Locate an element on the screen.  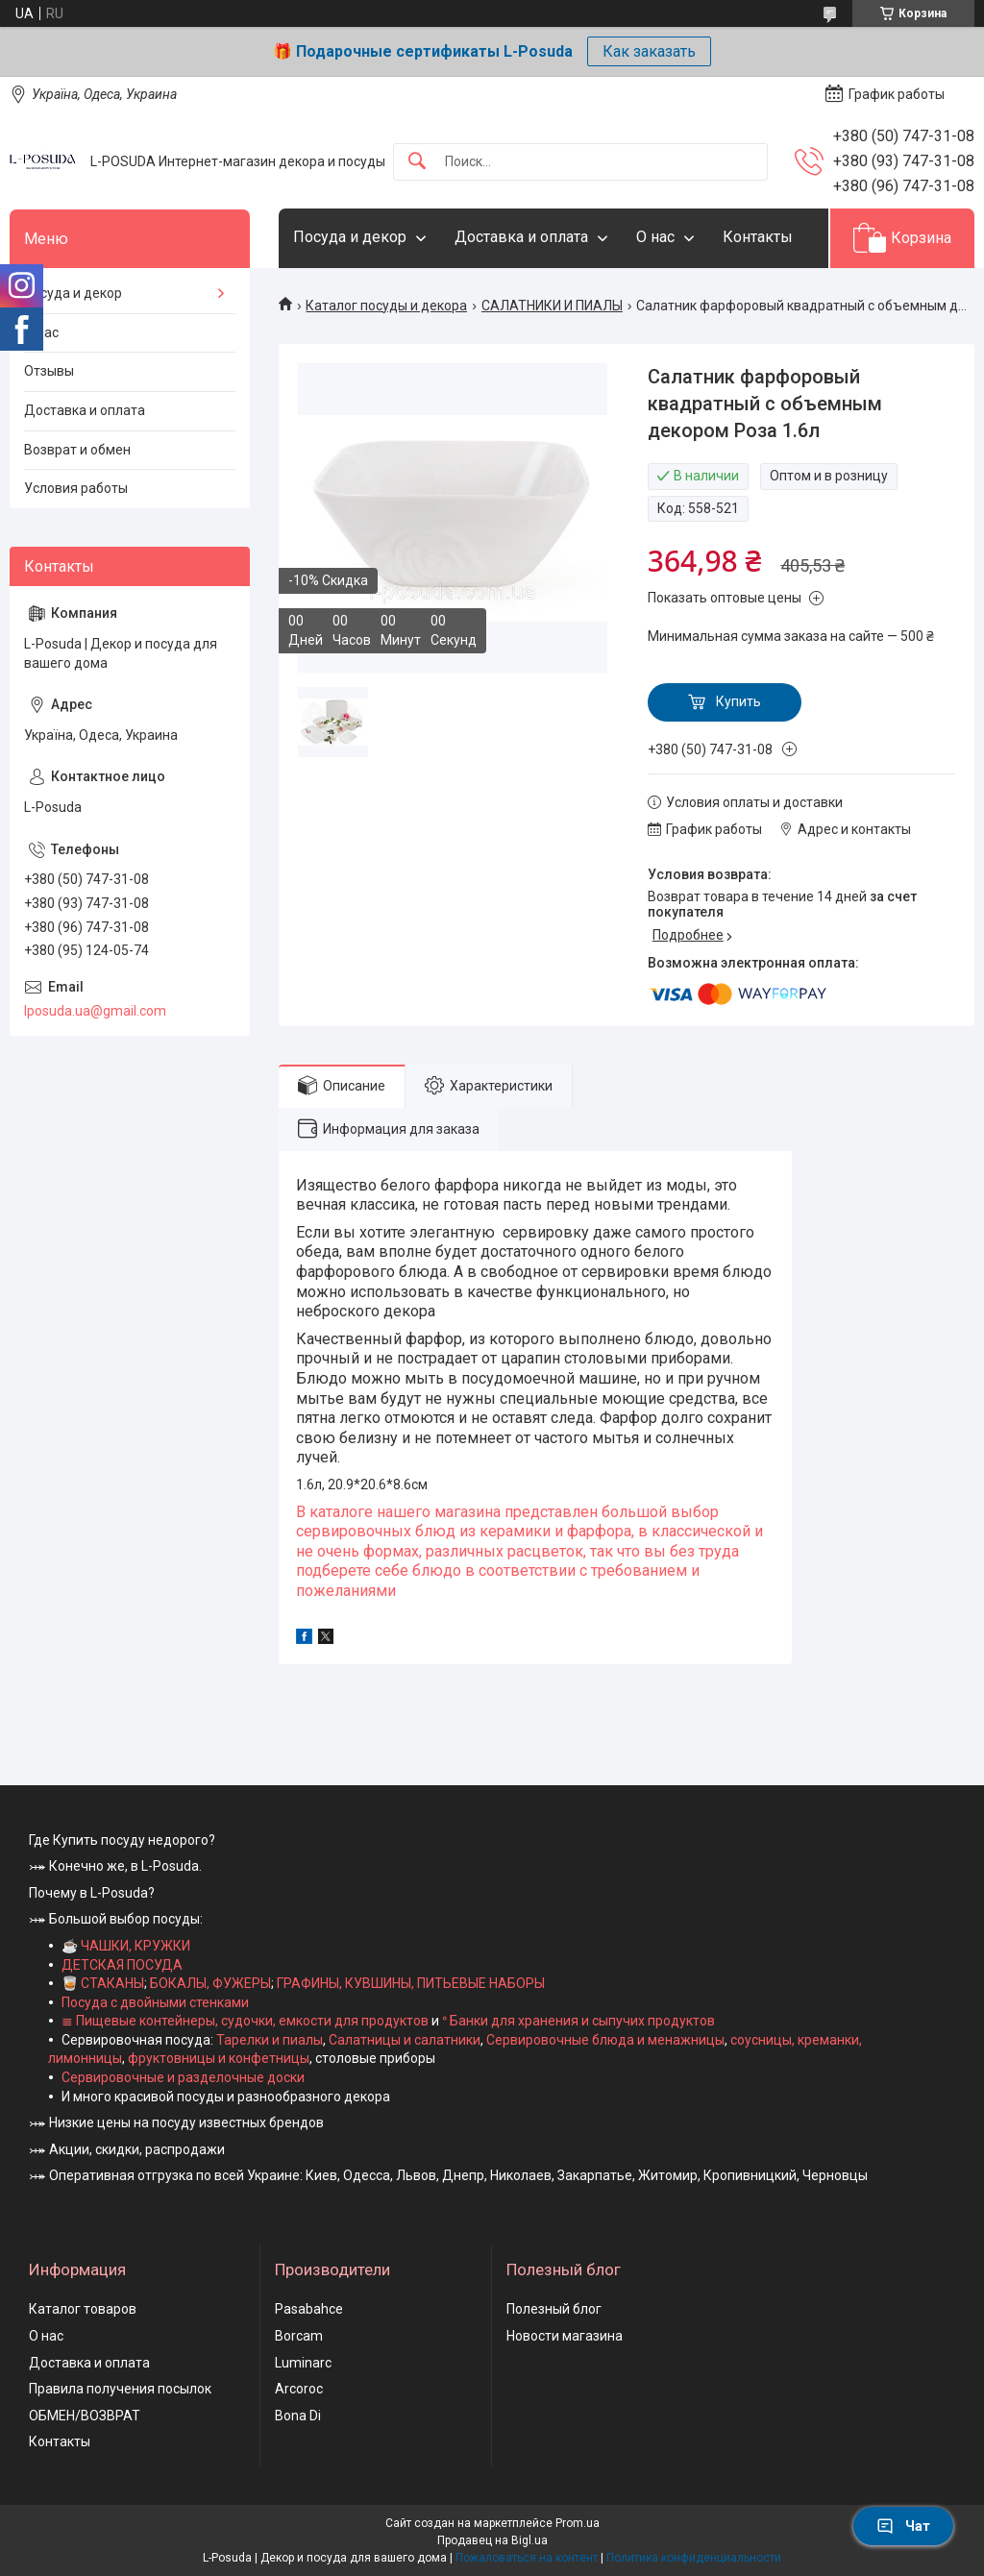
🥃 СТАКАНЫ is located at coordinates (103, 1983).